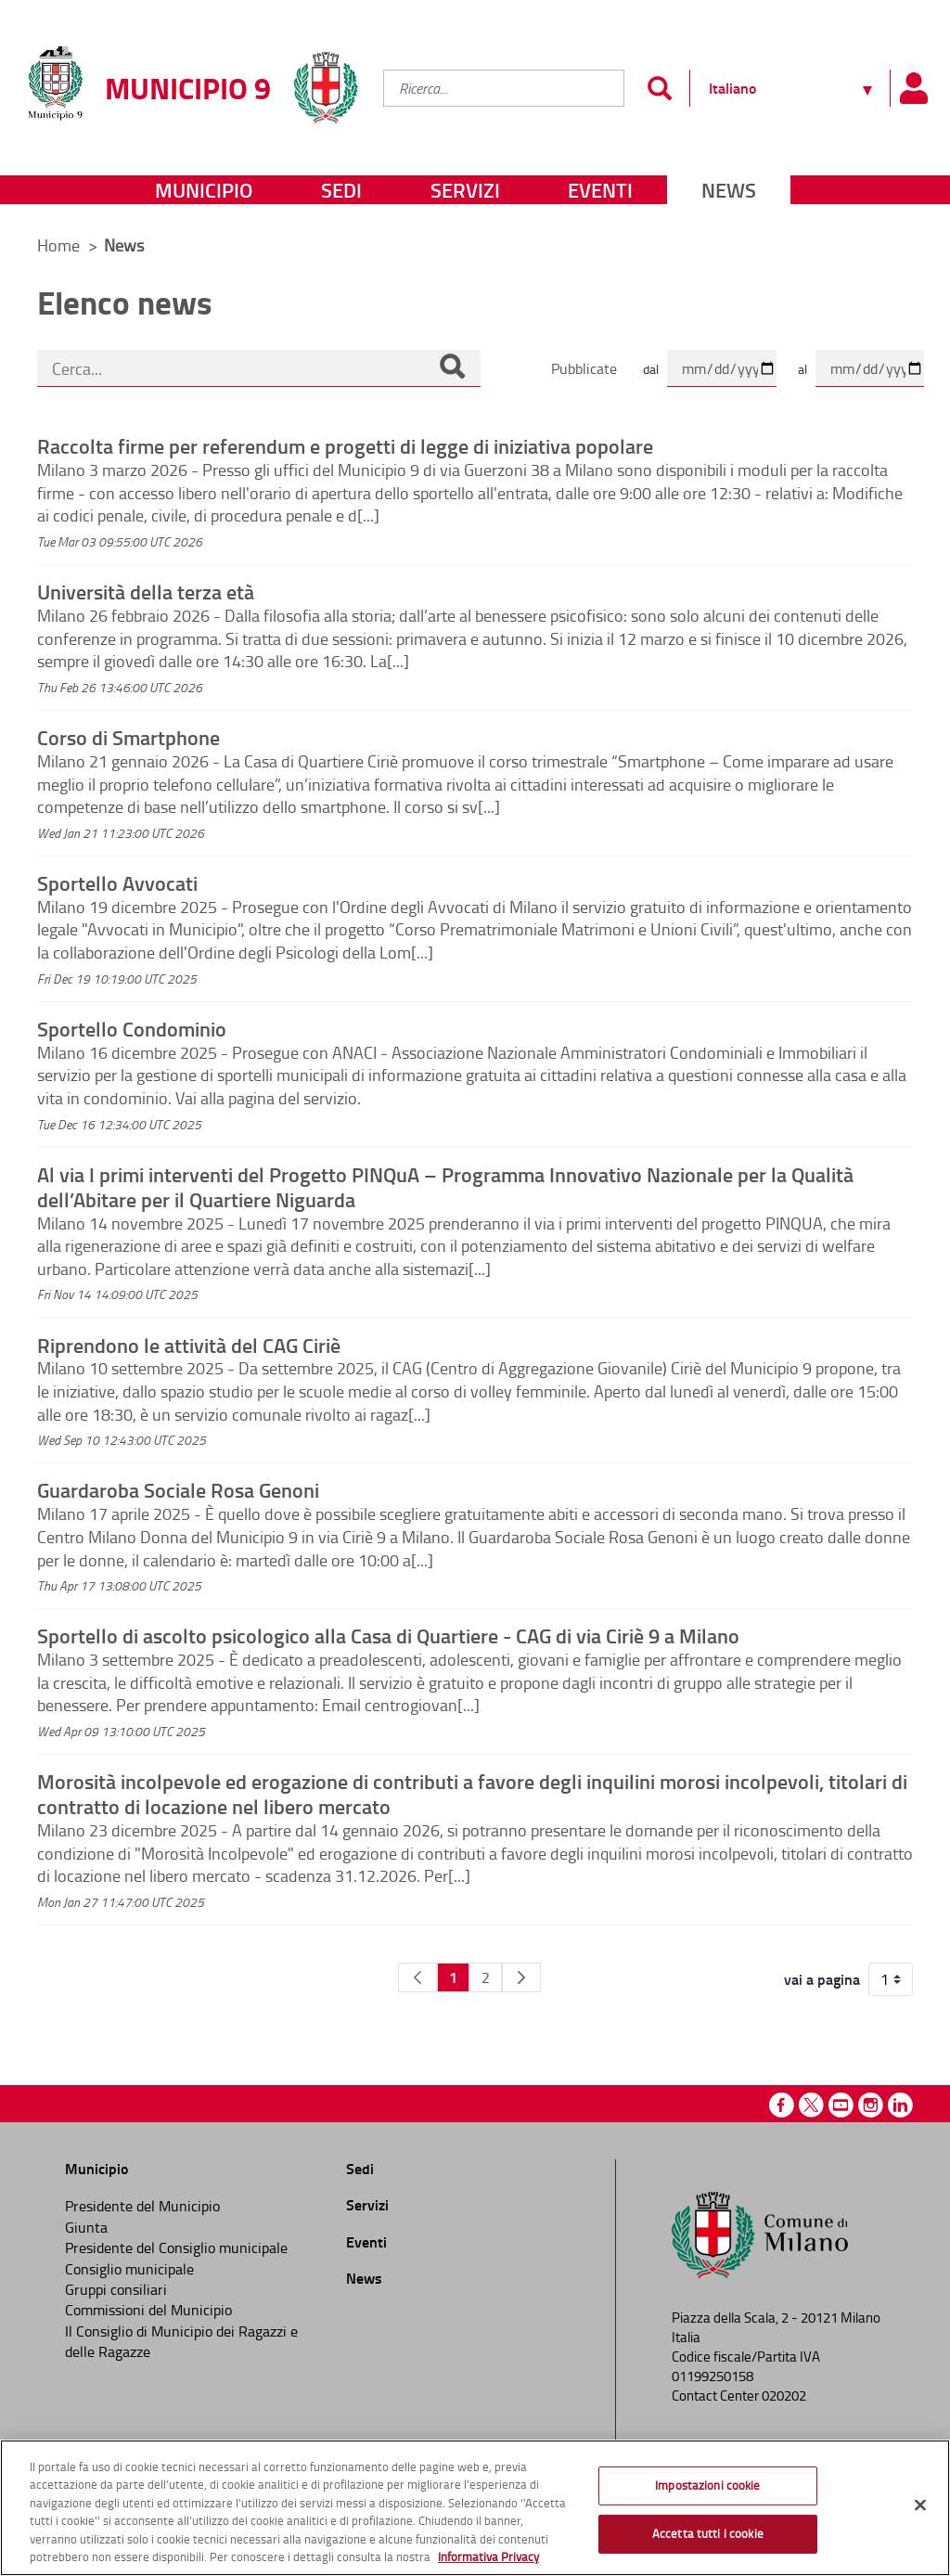 The height and width of the screenshot is (2576, 950). I want to click on Gruppi consiliari, so click(116, 2289).